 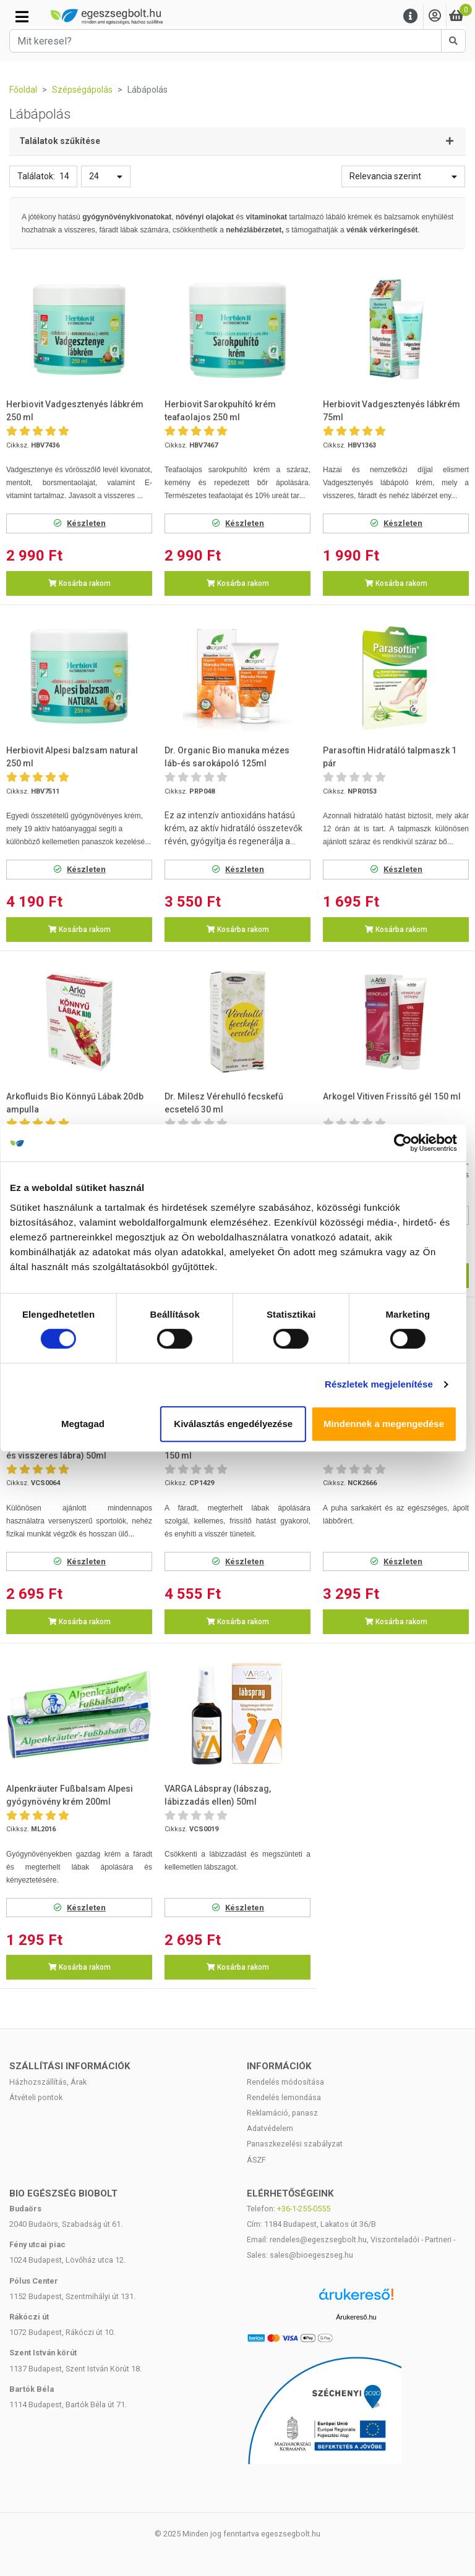 What do you see at coordinates (407, 1142) in the screenshot?
I see `[Cookiebot által Usercentrics - új ablakban nyílik meg]` at bounding box center [407, 1142].